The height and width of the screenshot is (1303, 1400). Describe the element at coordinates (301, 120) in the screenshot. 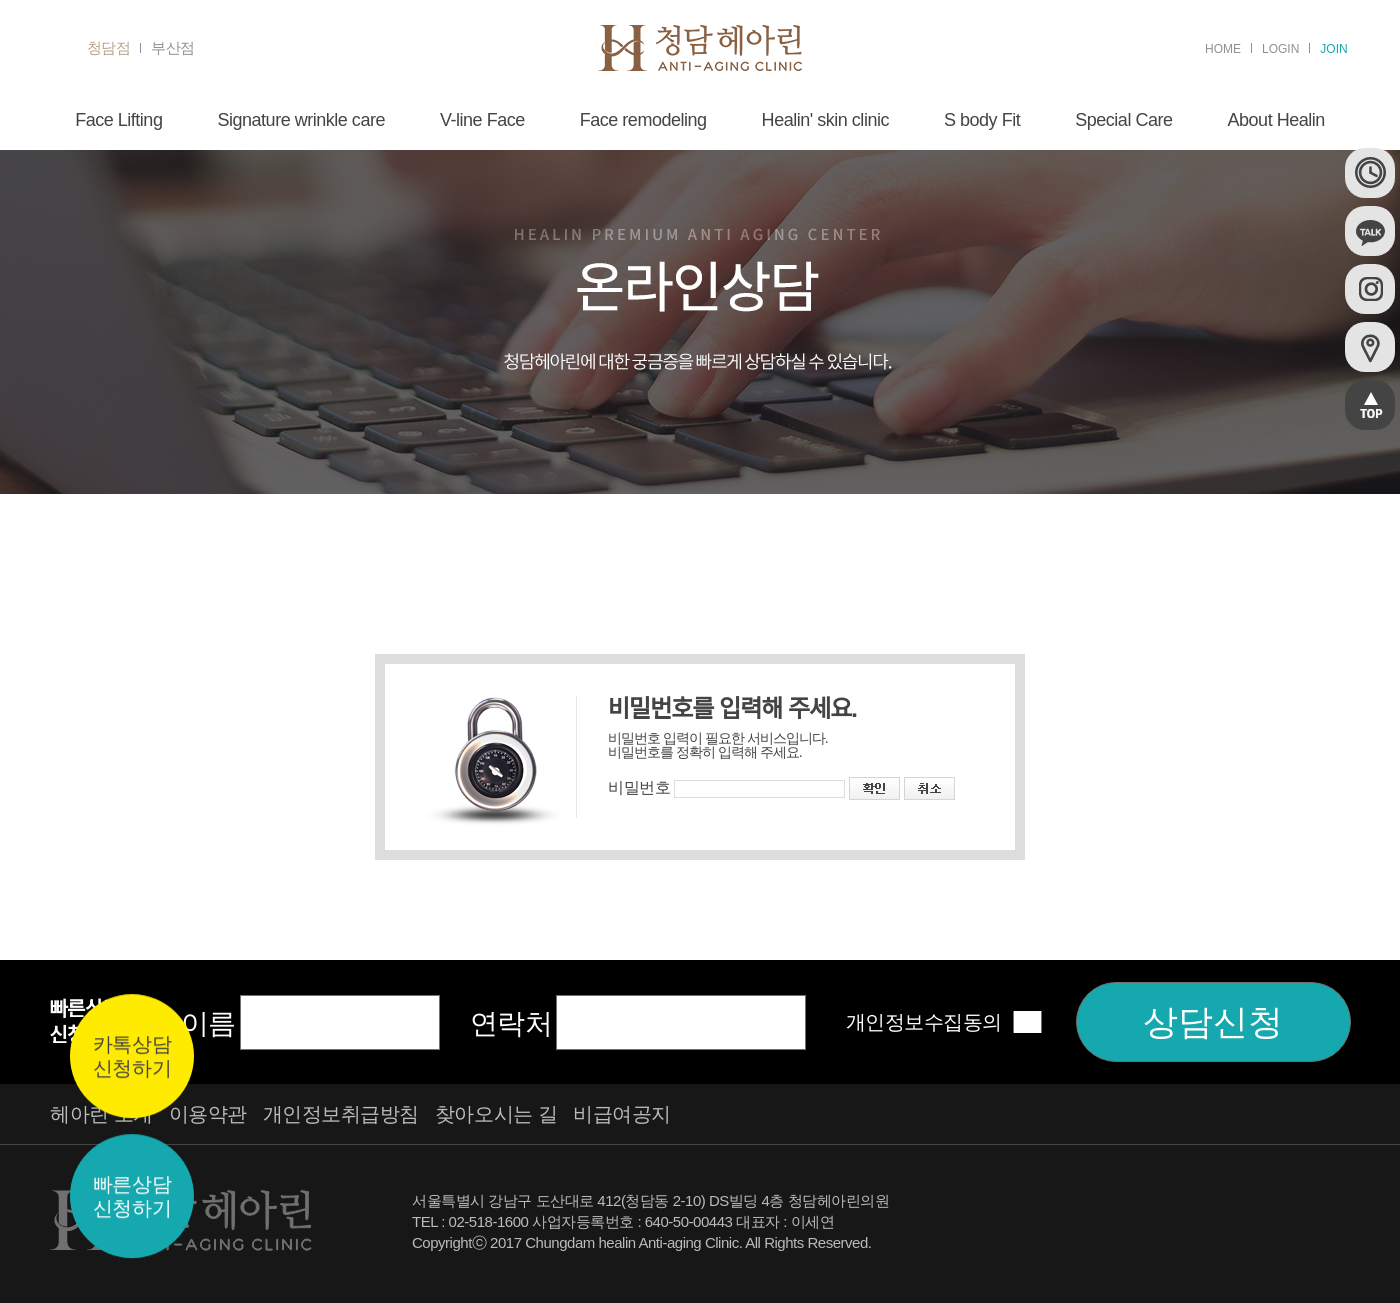

I see `Signature wrinkle care` at that location.